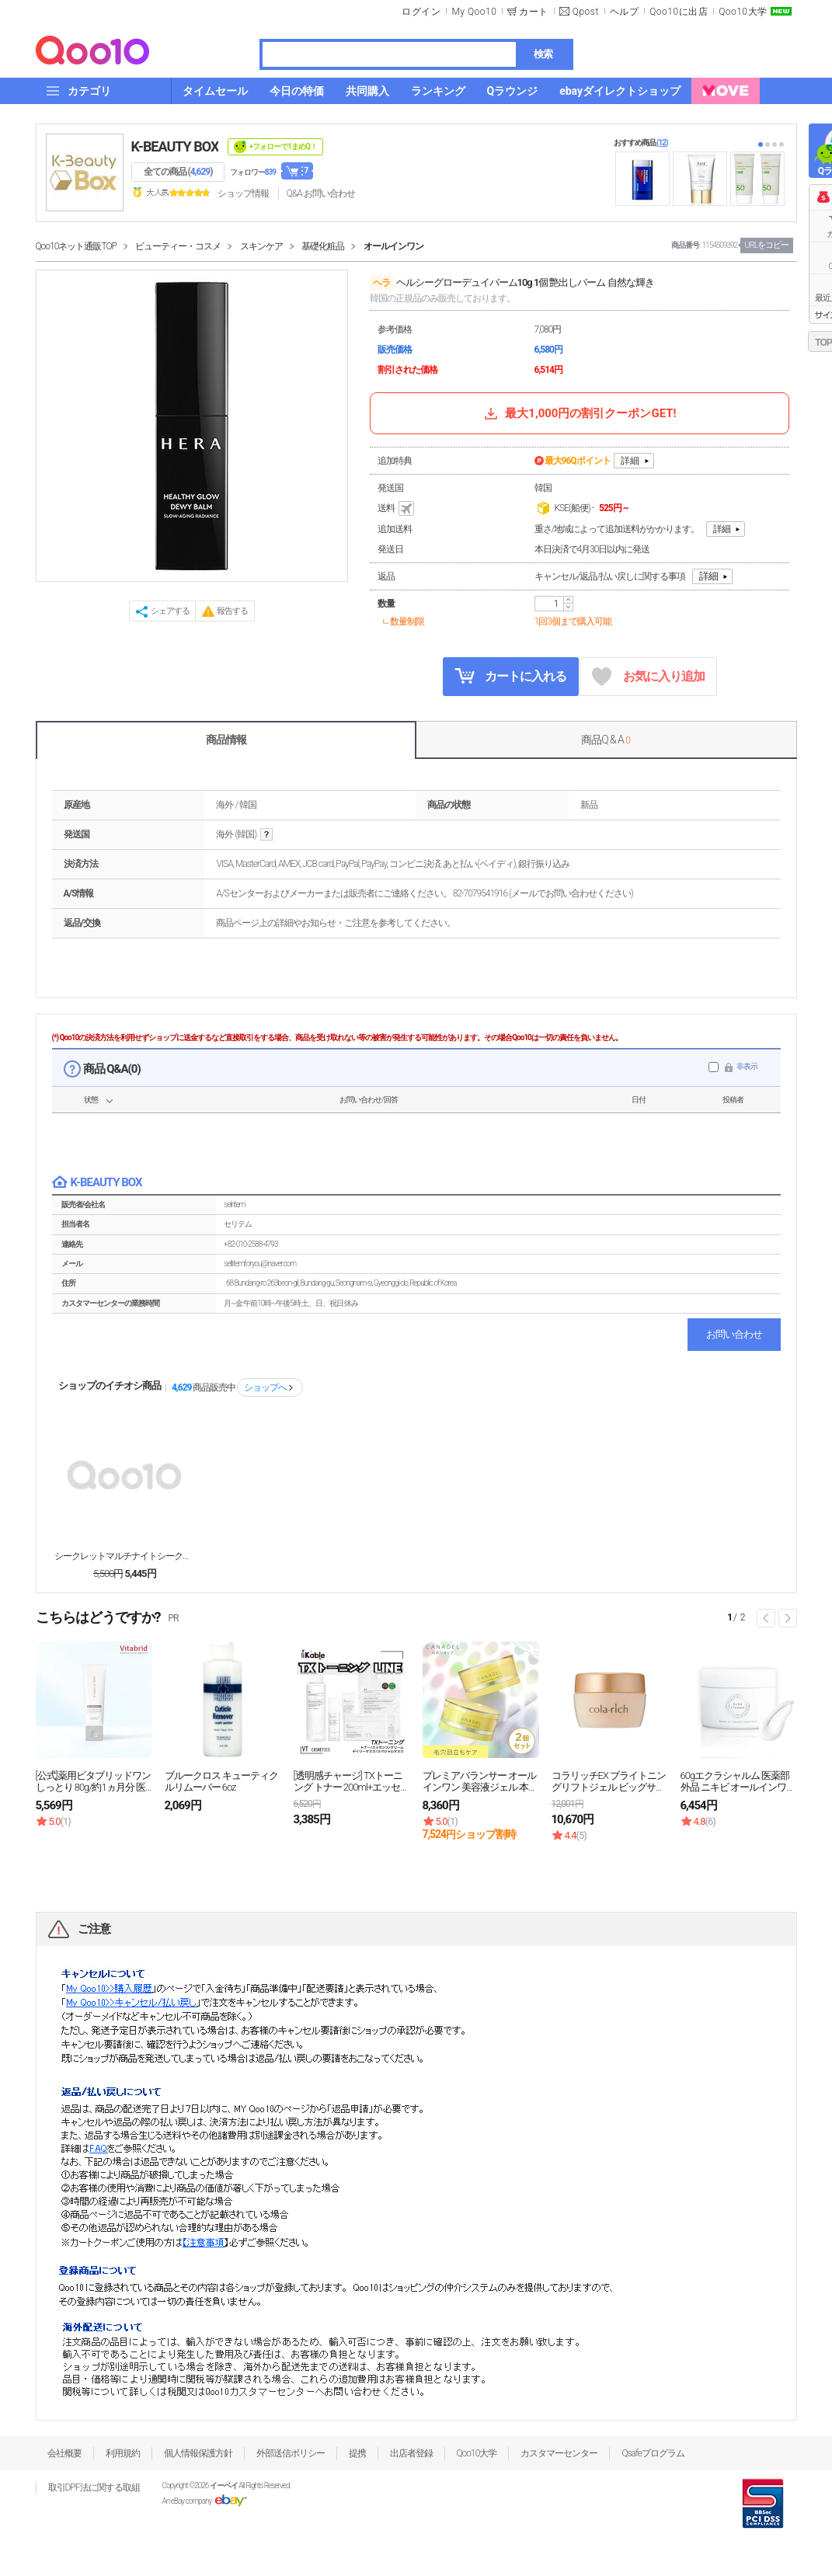  Describe the element at coordinates (411, 2453) in the screenshot. I see `出店者登録` at that location.